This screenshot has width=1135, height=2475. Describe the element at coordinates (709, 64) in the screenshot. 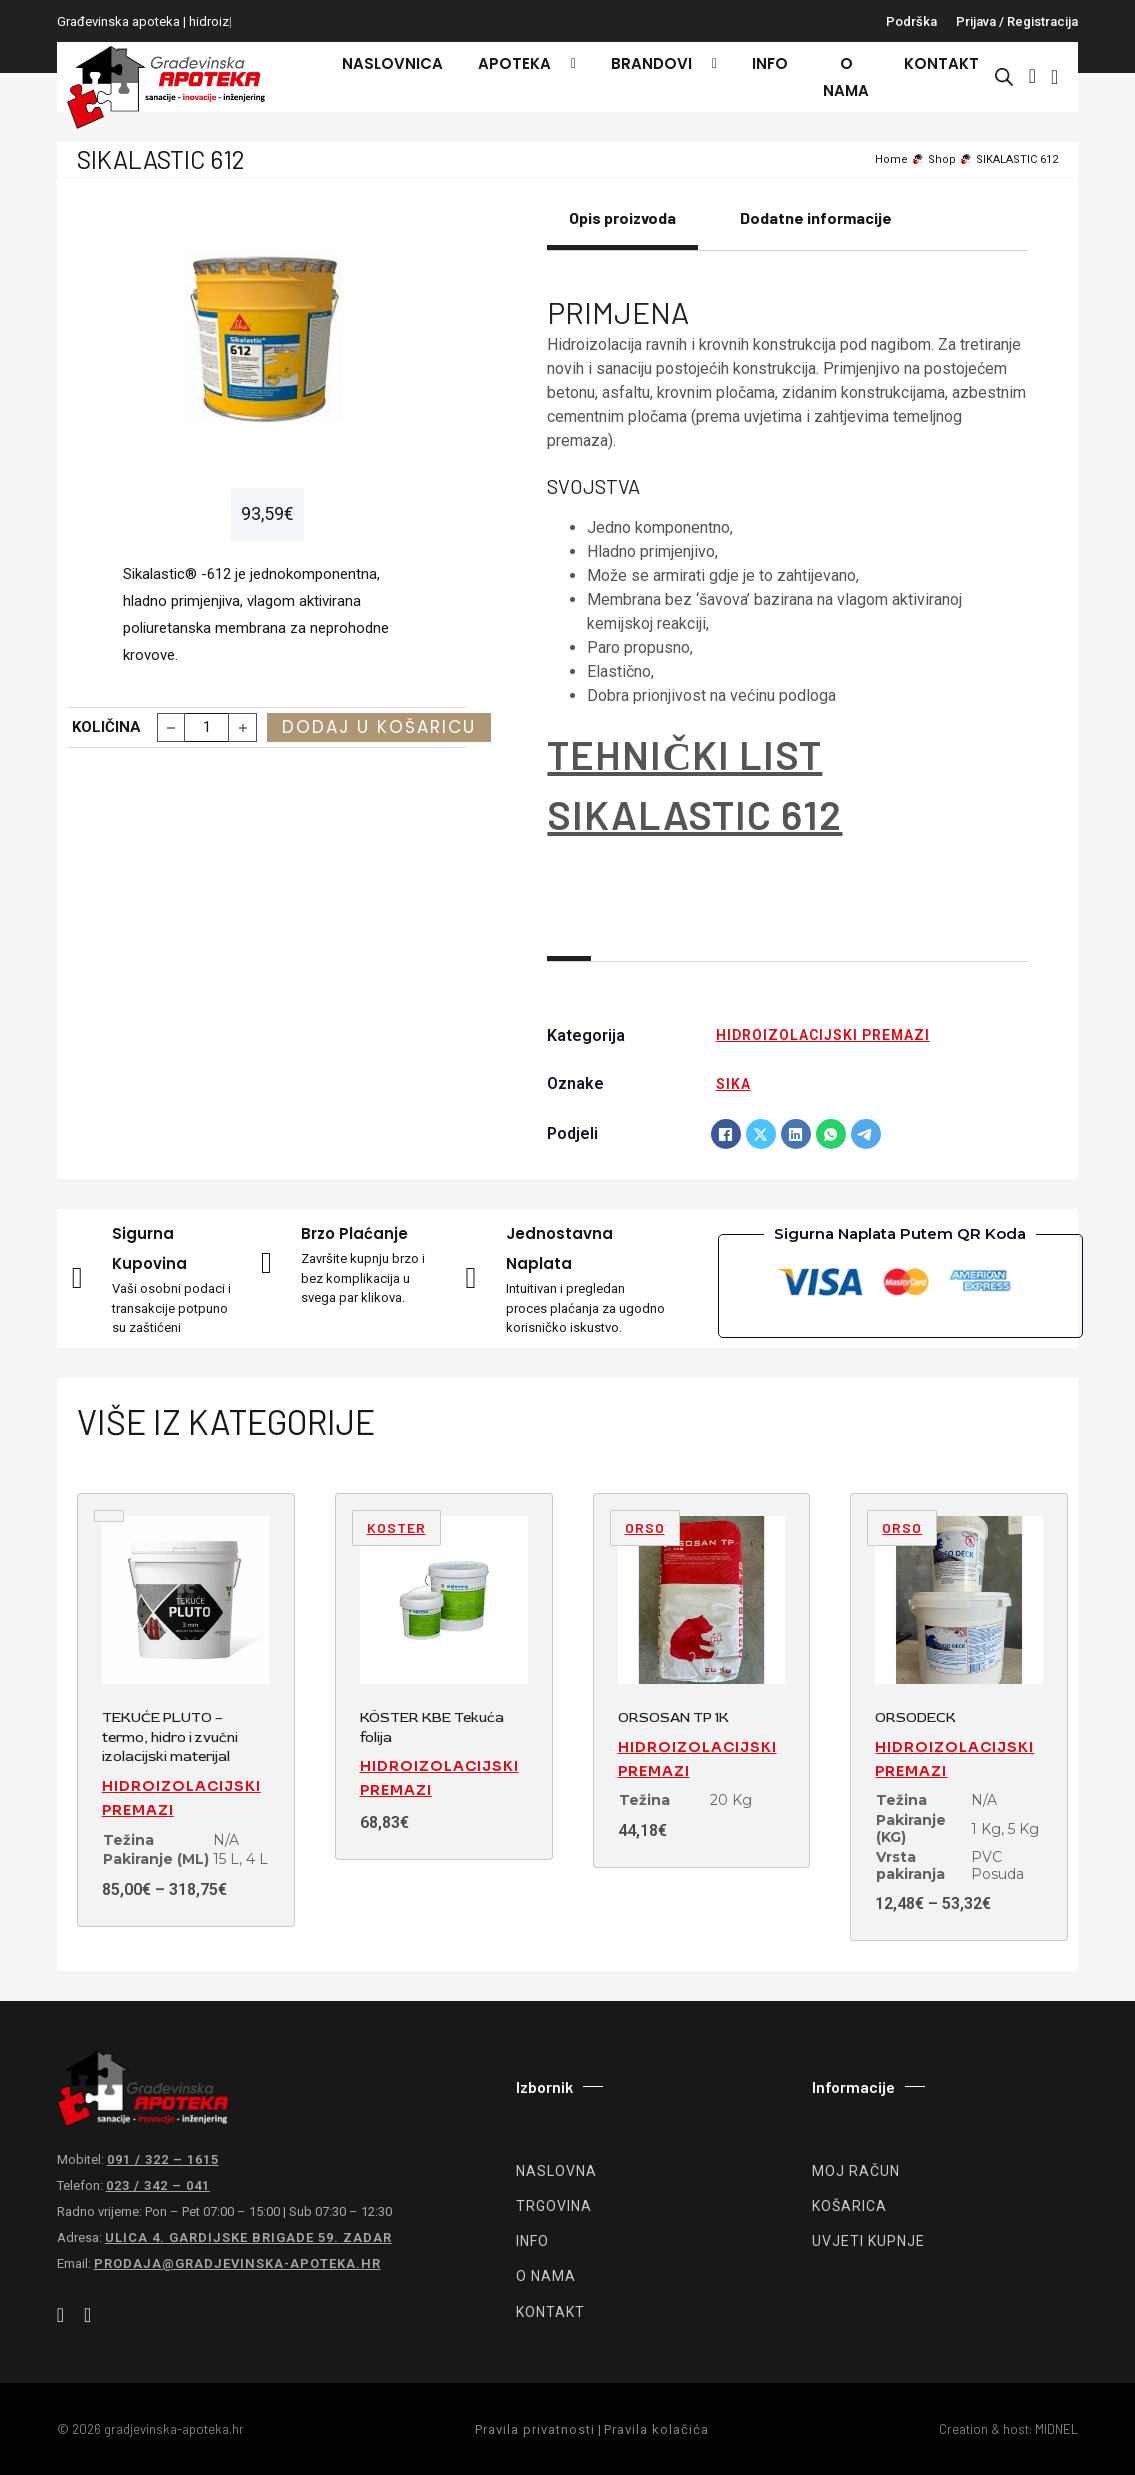

I see `[Brandovi Podizbornik]` at that location.